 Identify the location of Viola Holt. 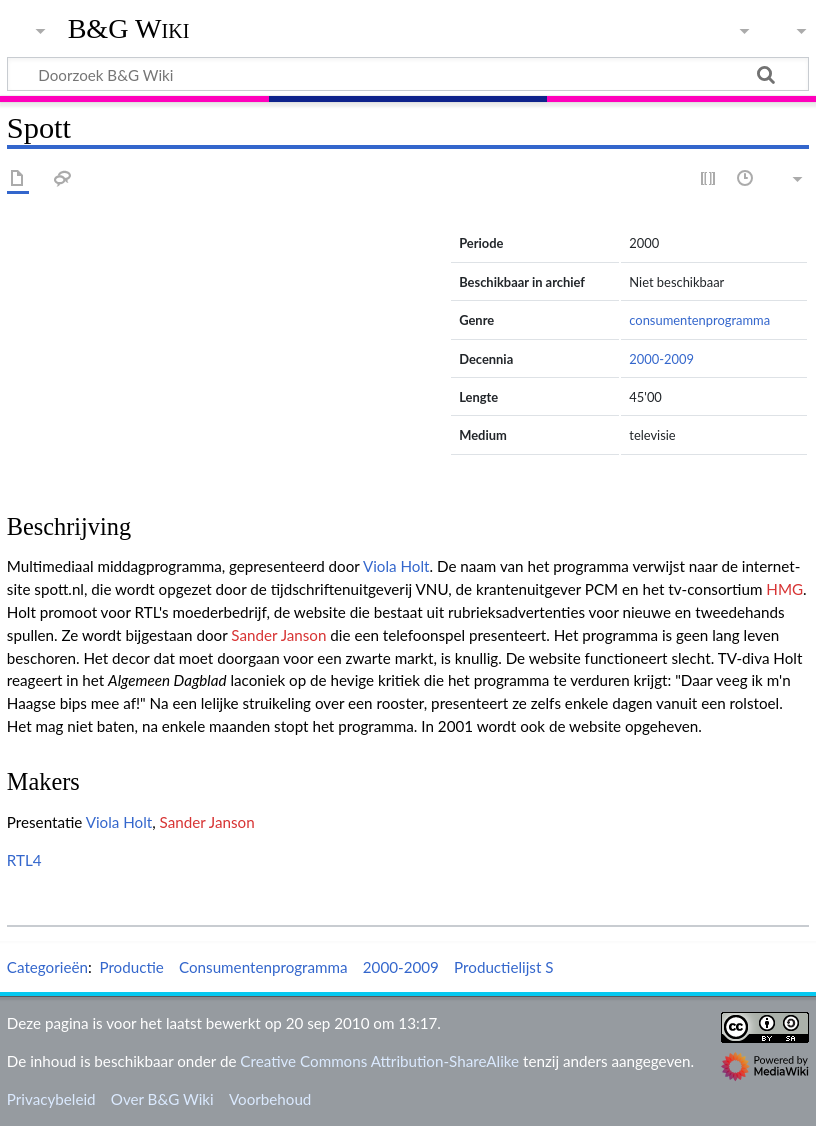
(396, 566).